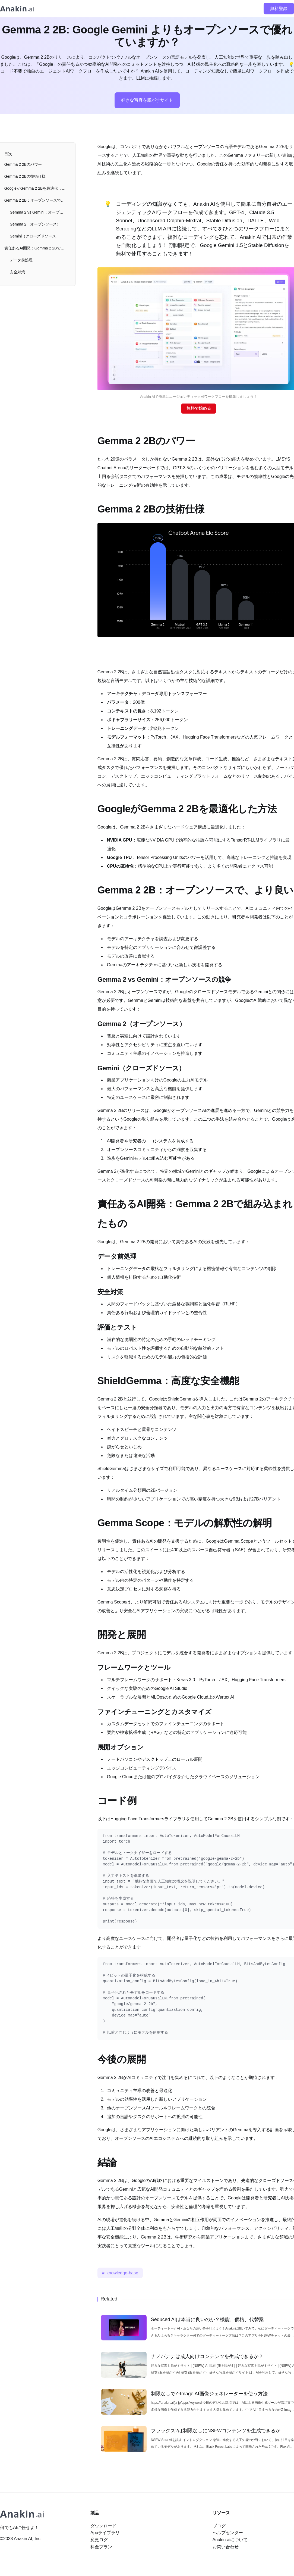 The image size is (294, 2576). I want to click on 無料登録, so click(278, 8).